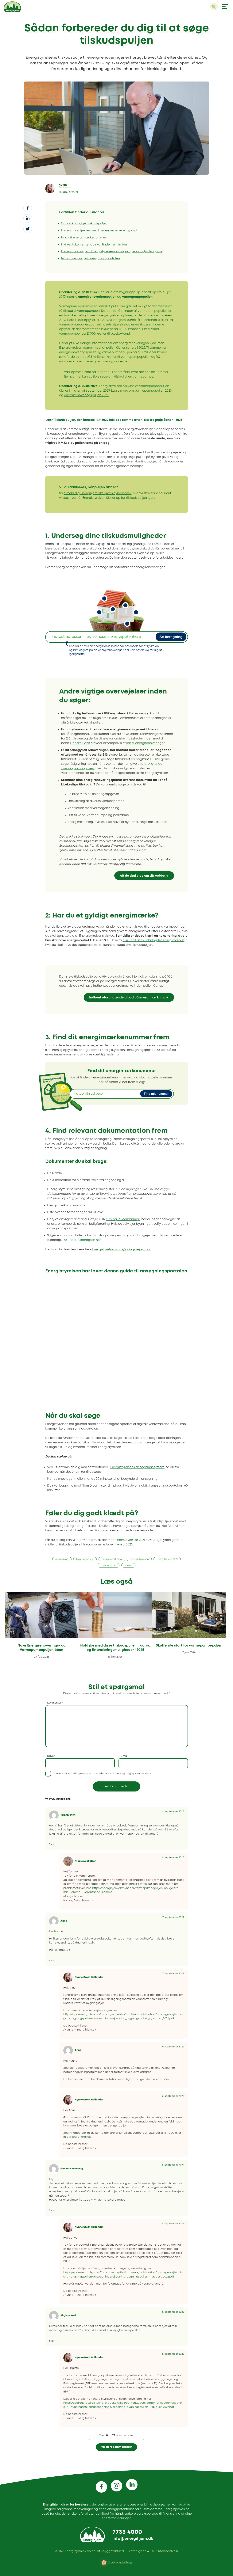 The height and width of the screenshot is (2576, 233). Describe the element at coordinates (112, 1559) in the screenshot. I see `energimærkning` at that location.